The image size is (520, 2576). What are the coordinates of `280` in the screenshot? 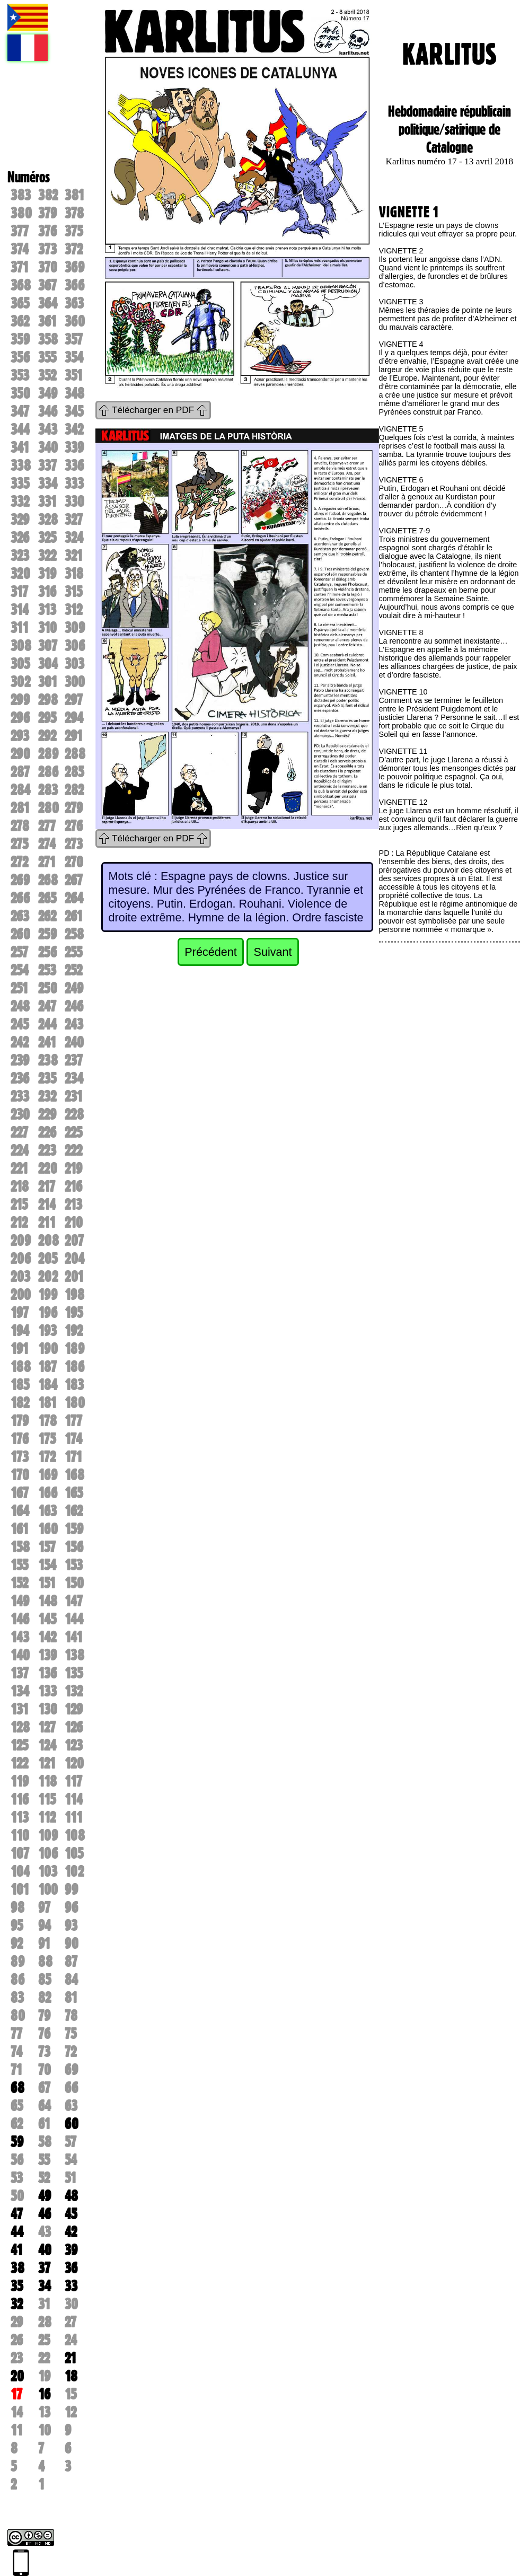 It's located at (48, 808).